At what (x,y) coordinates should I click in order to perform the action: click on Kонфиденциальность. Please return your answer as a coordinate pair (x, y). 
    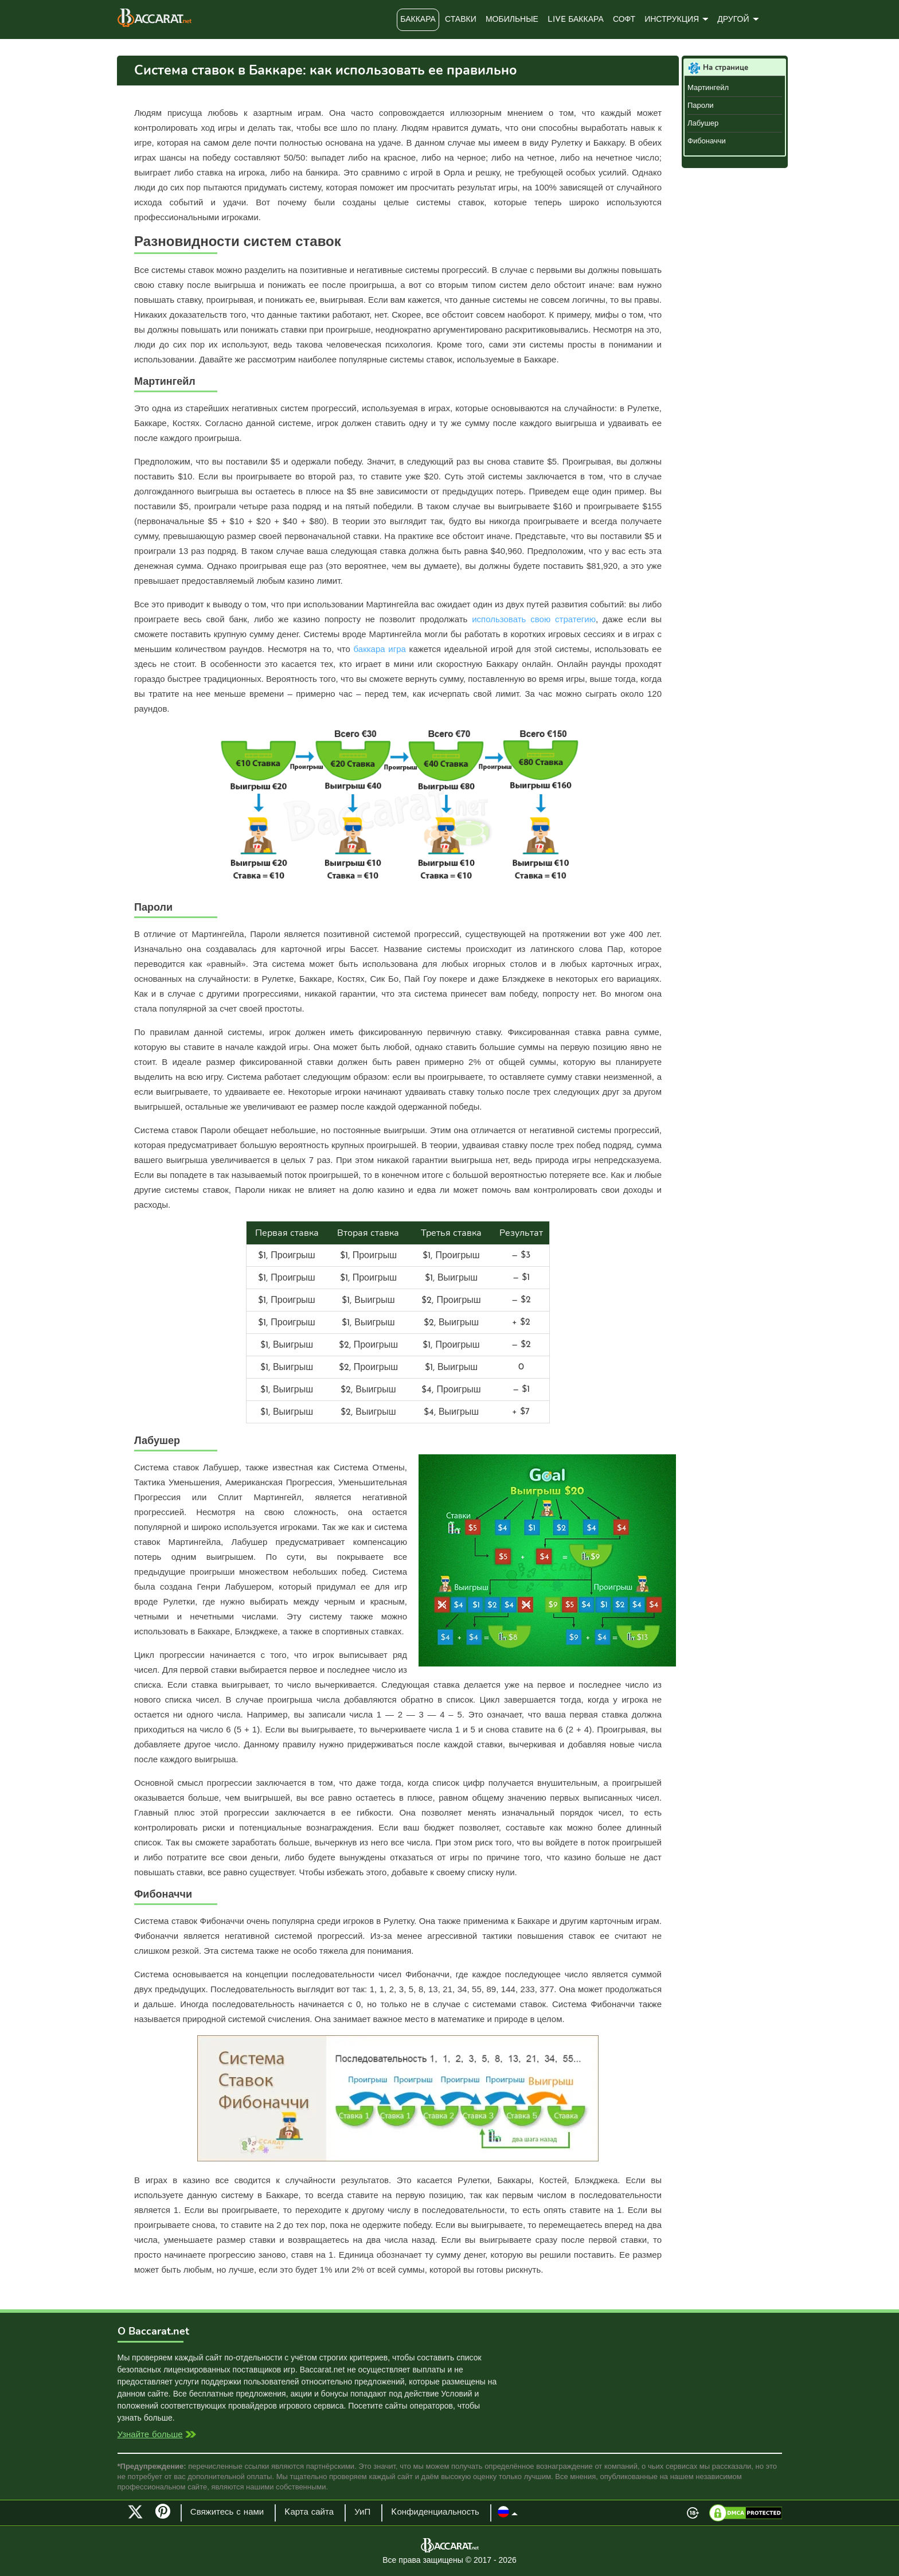
    Looking at the image, I should click on (435, 2512).